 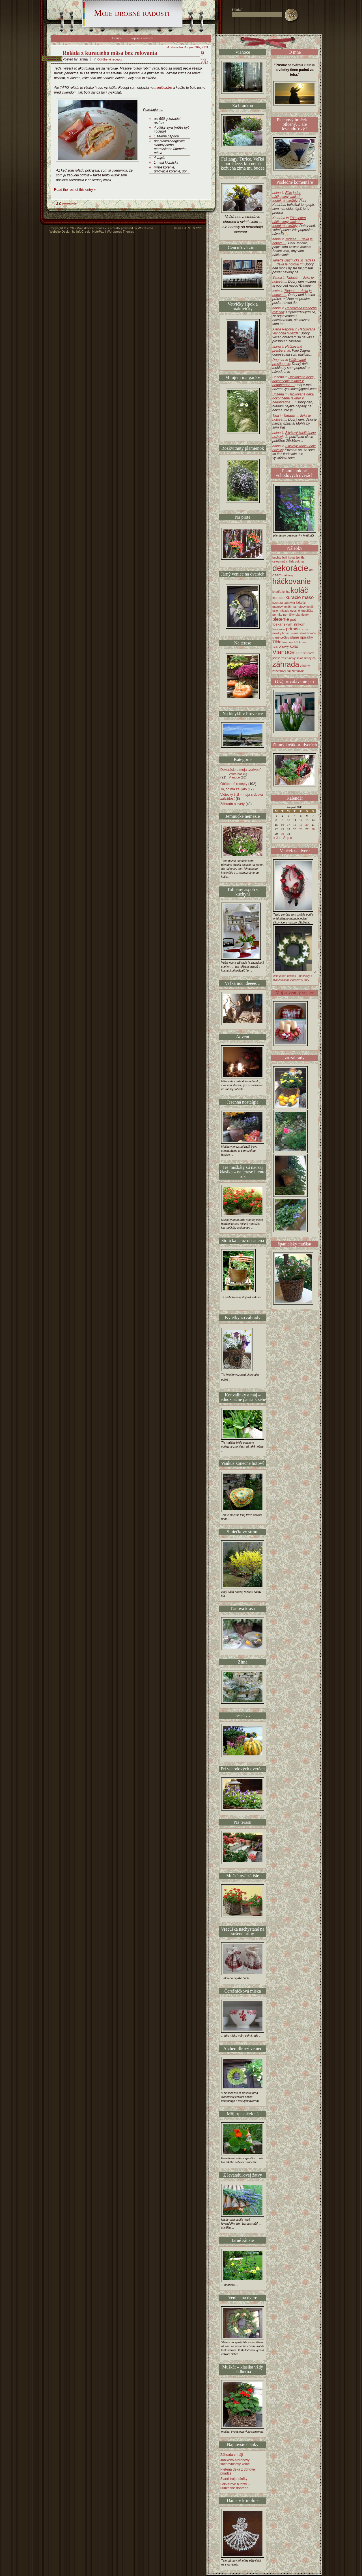 I want to click on Dagmar in, so click(x=289, y=362).